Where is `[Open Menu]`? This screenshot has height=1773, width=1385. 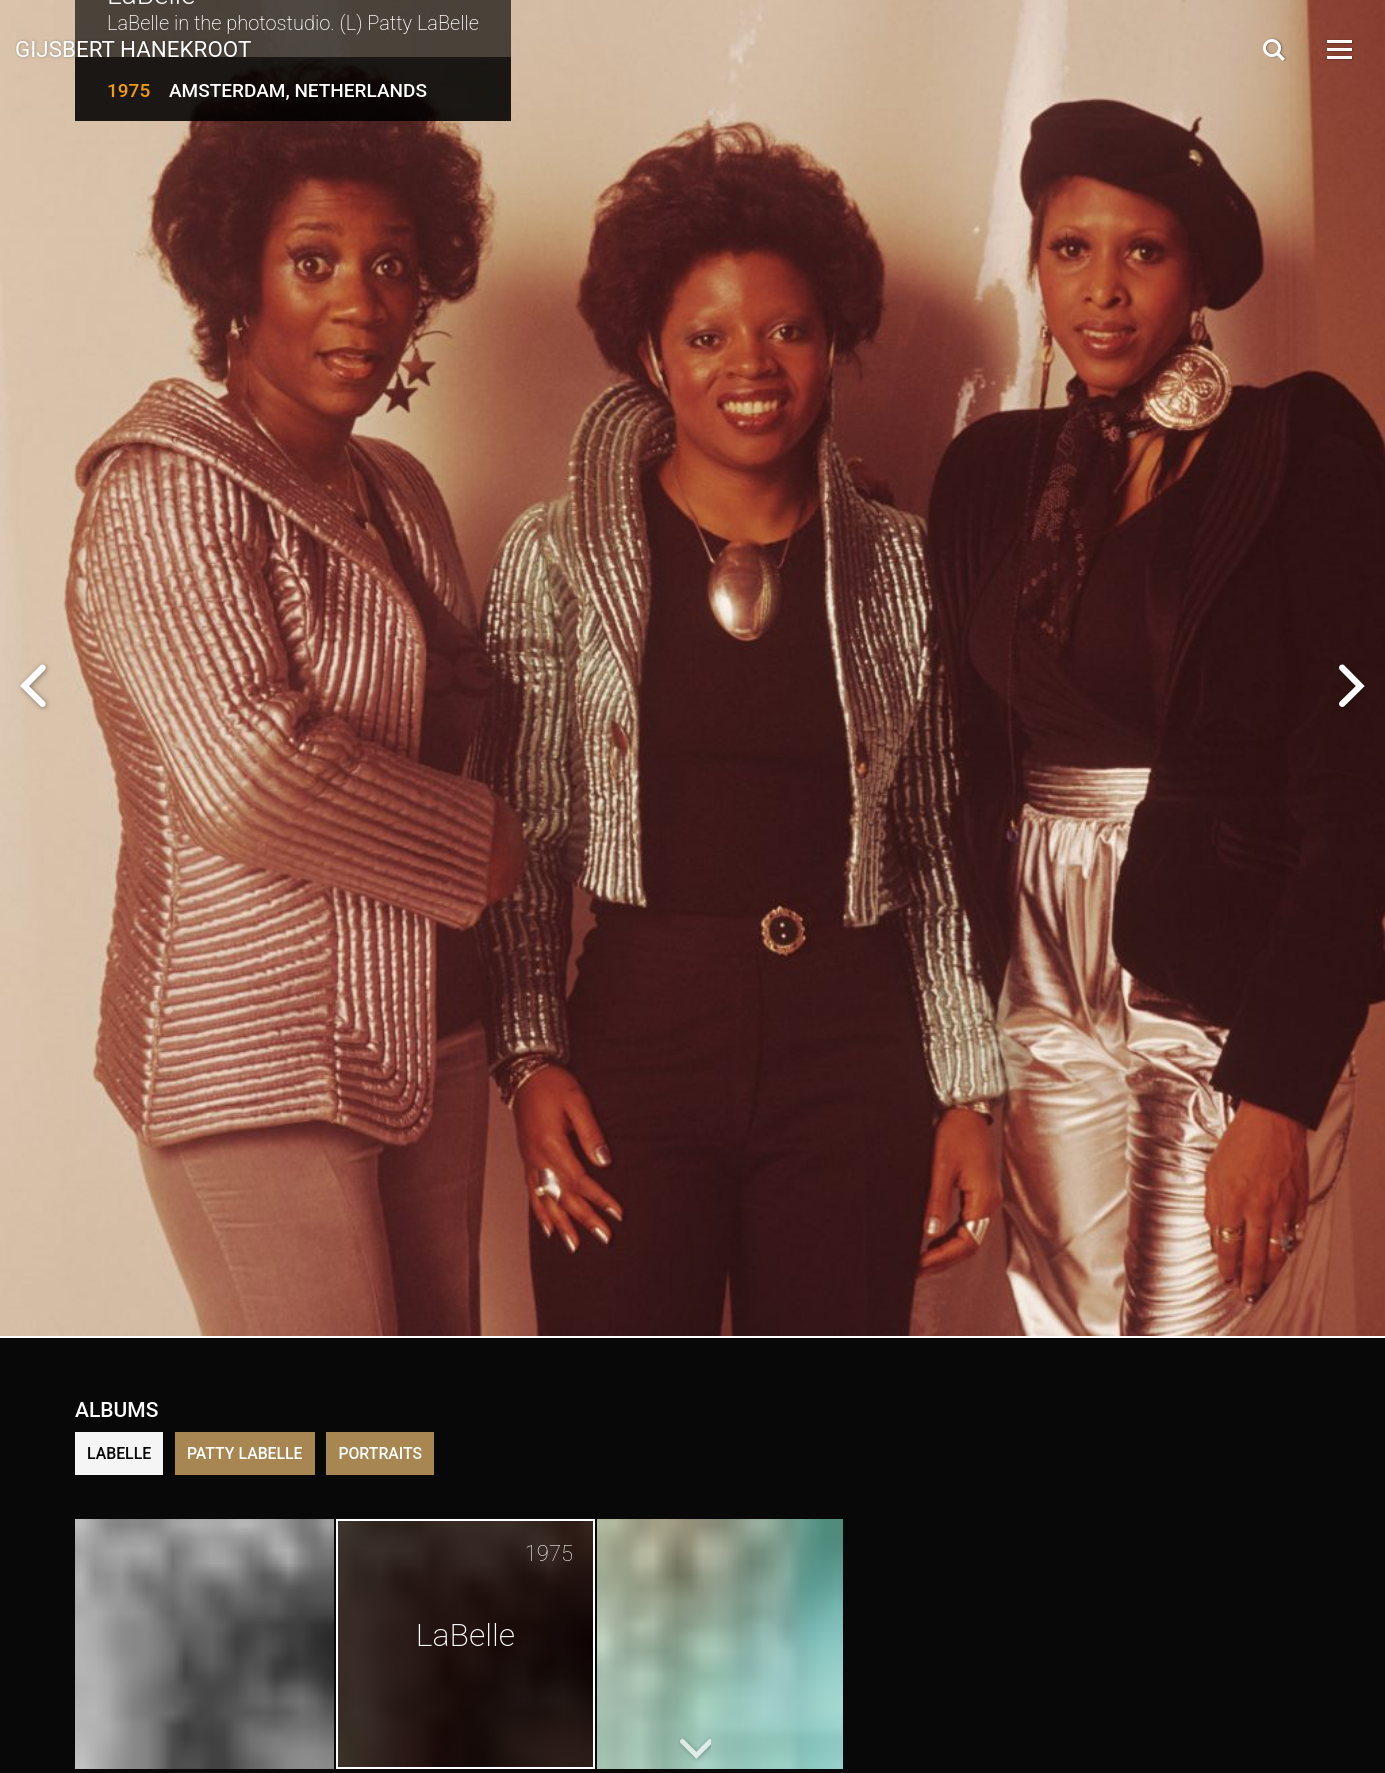
[Open Menu] is located at coordinates (1338, 49).